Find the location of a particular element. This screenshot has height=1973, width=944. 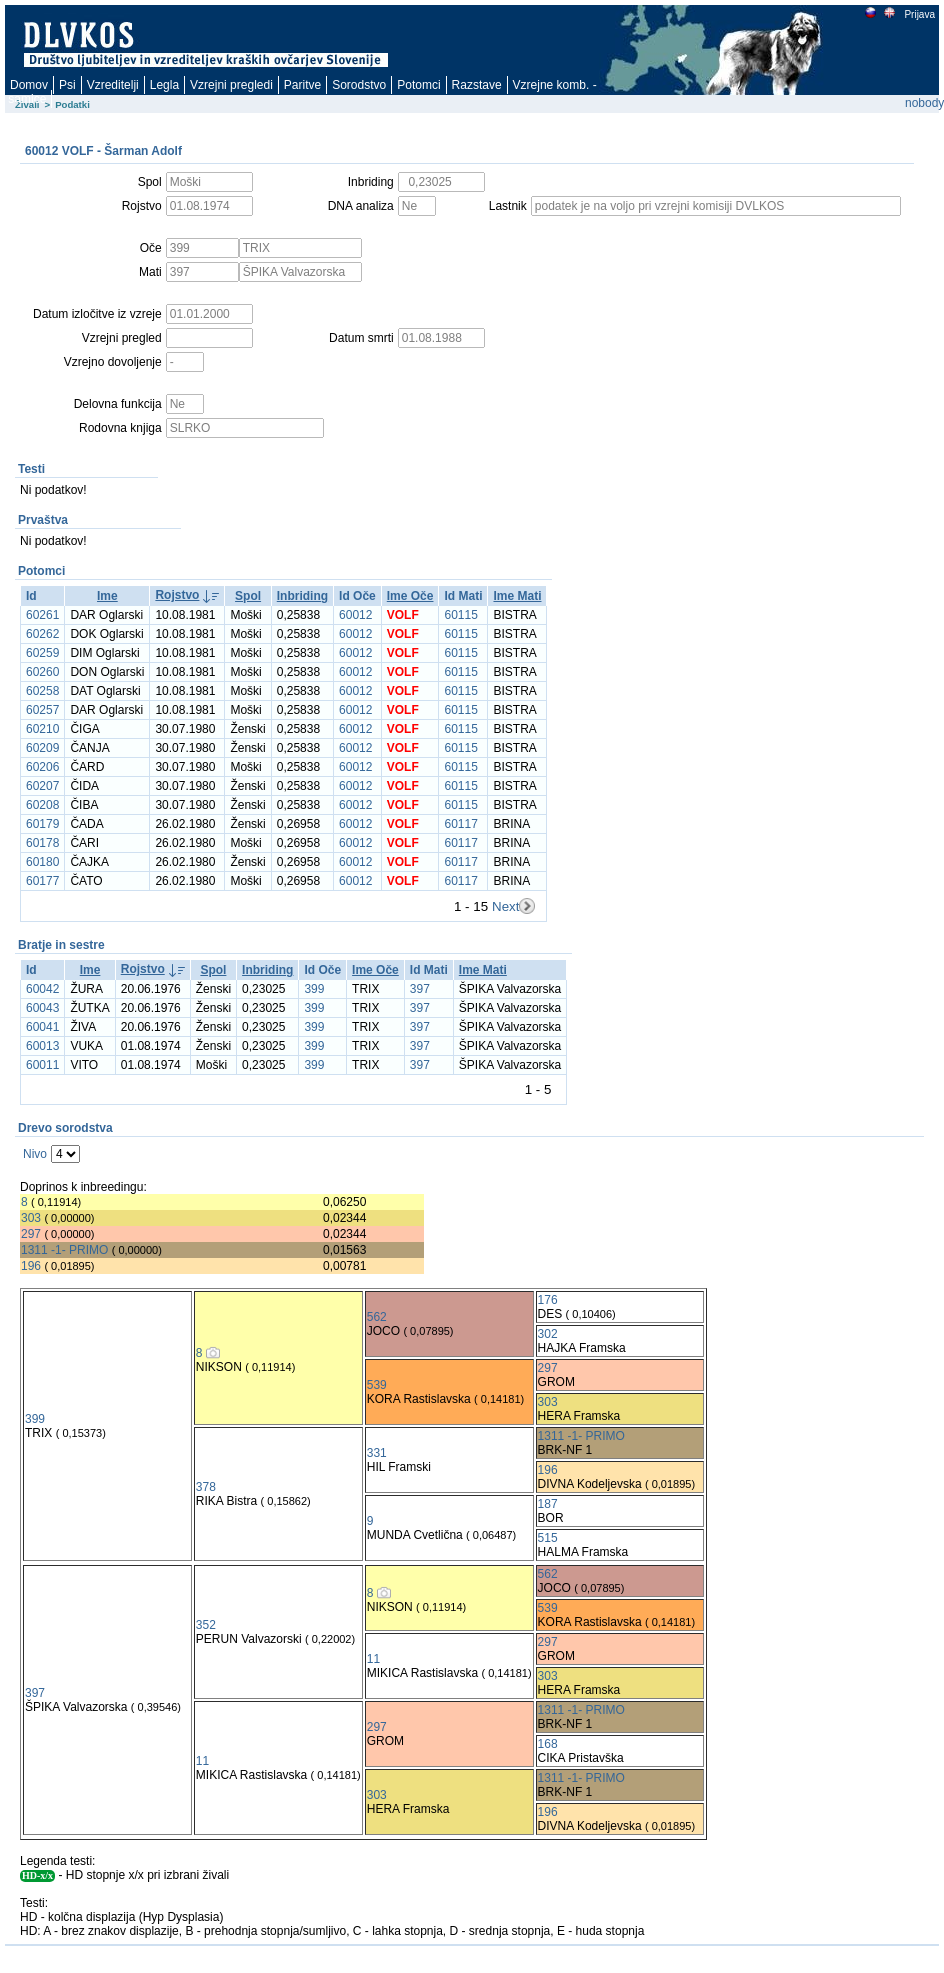

515 is located at coordinates (548, 1538).